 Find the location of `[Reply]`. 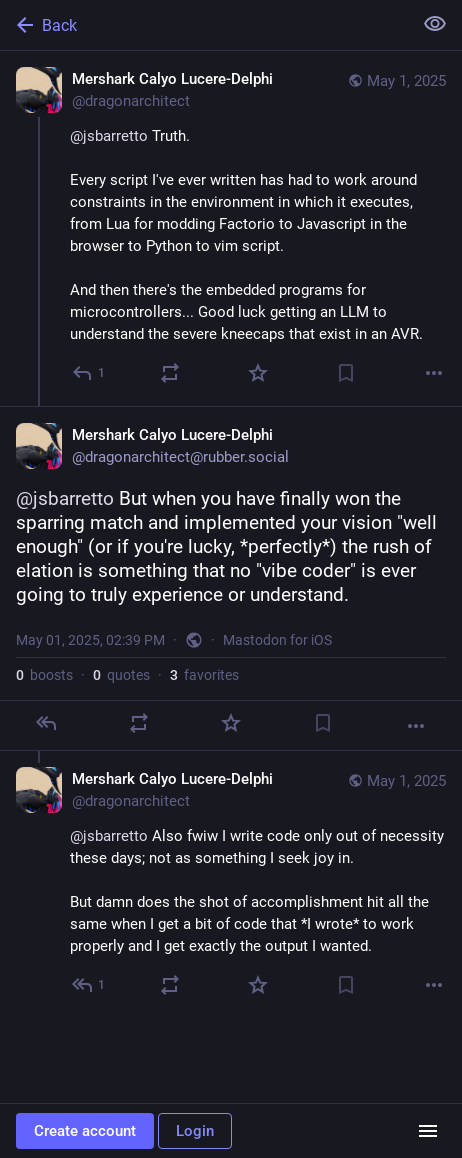

[Reply] is located at coordinates (89, 373).